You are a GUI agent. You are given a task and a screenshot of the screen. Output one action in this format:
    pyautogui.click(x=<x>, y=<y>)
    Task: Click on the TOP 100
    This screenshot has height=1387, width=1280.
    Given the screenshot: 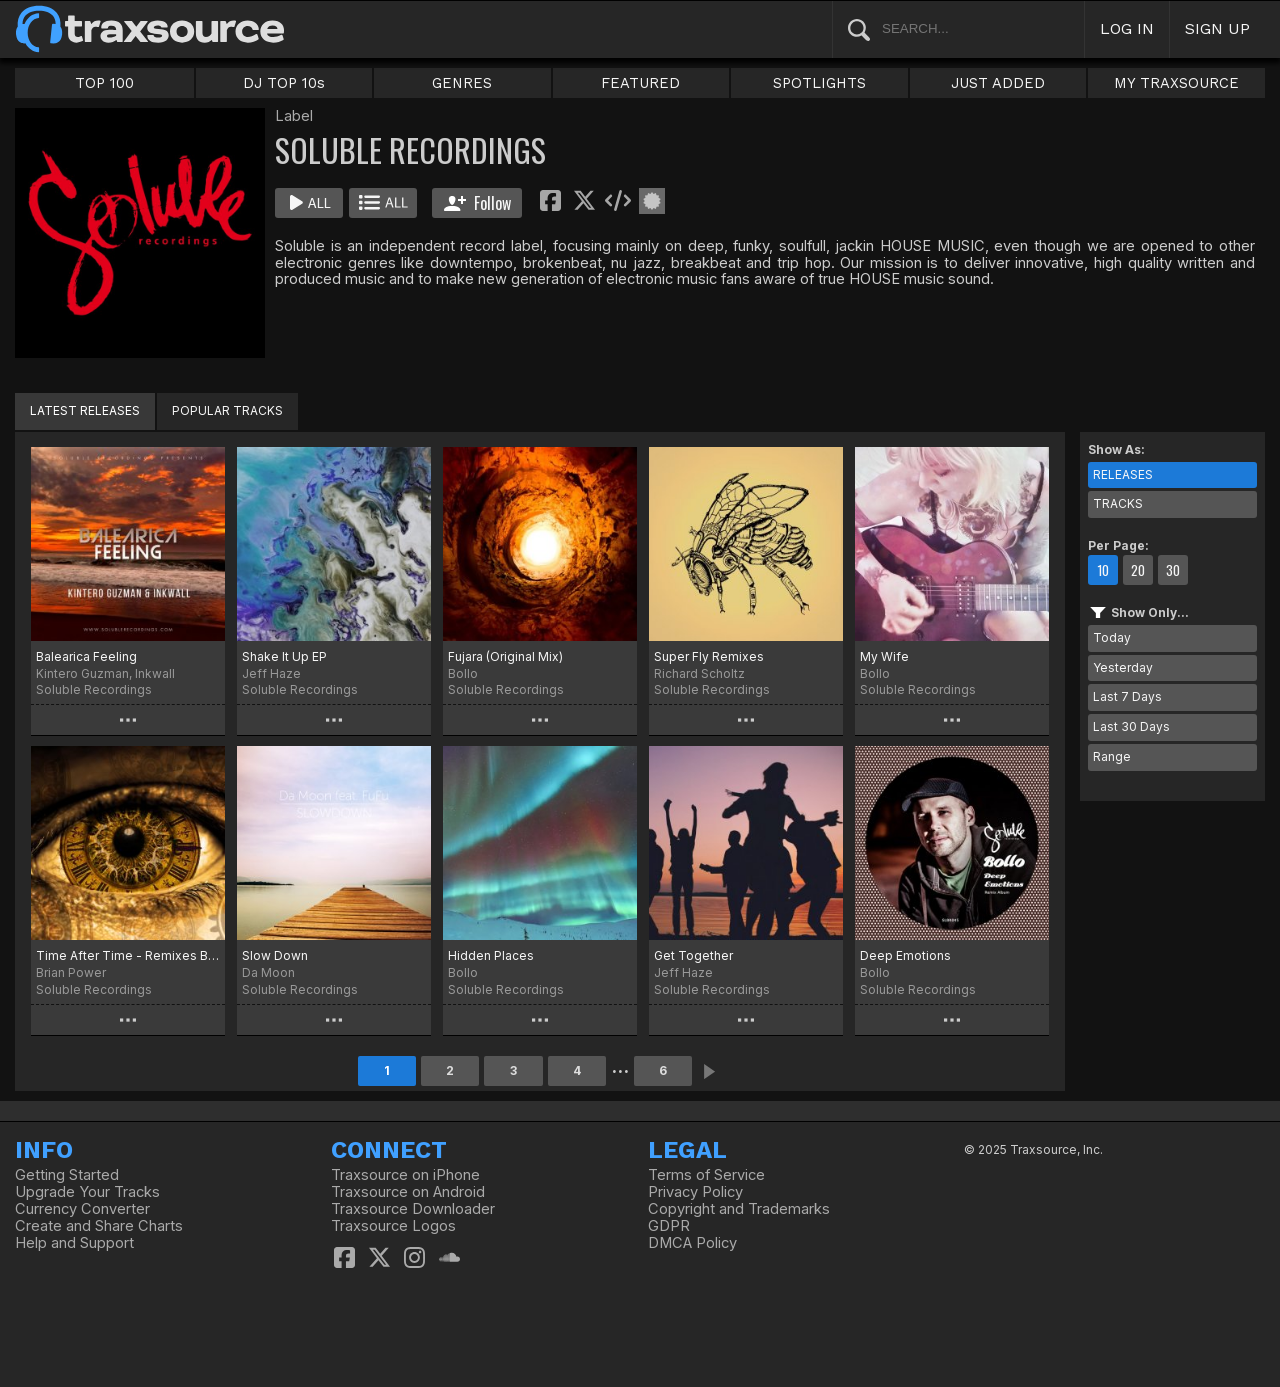 What is the action you would take?
    pyautogui.click(x=104, y=83)
    